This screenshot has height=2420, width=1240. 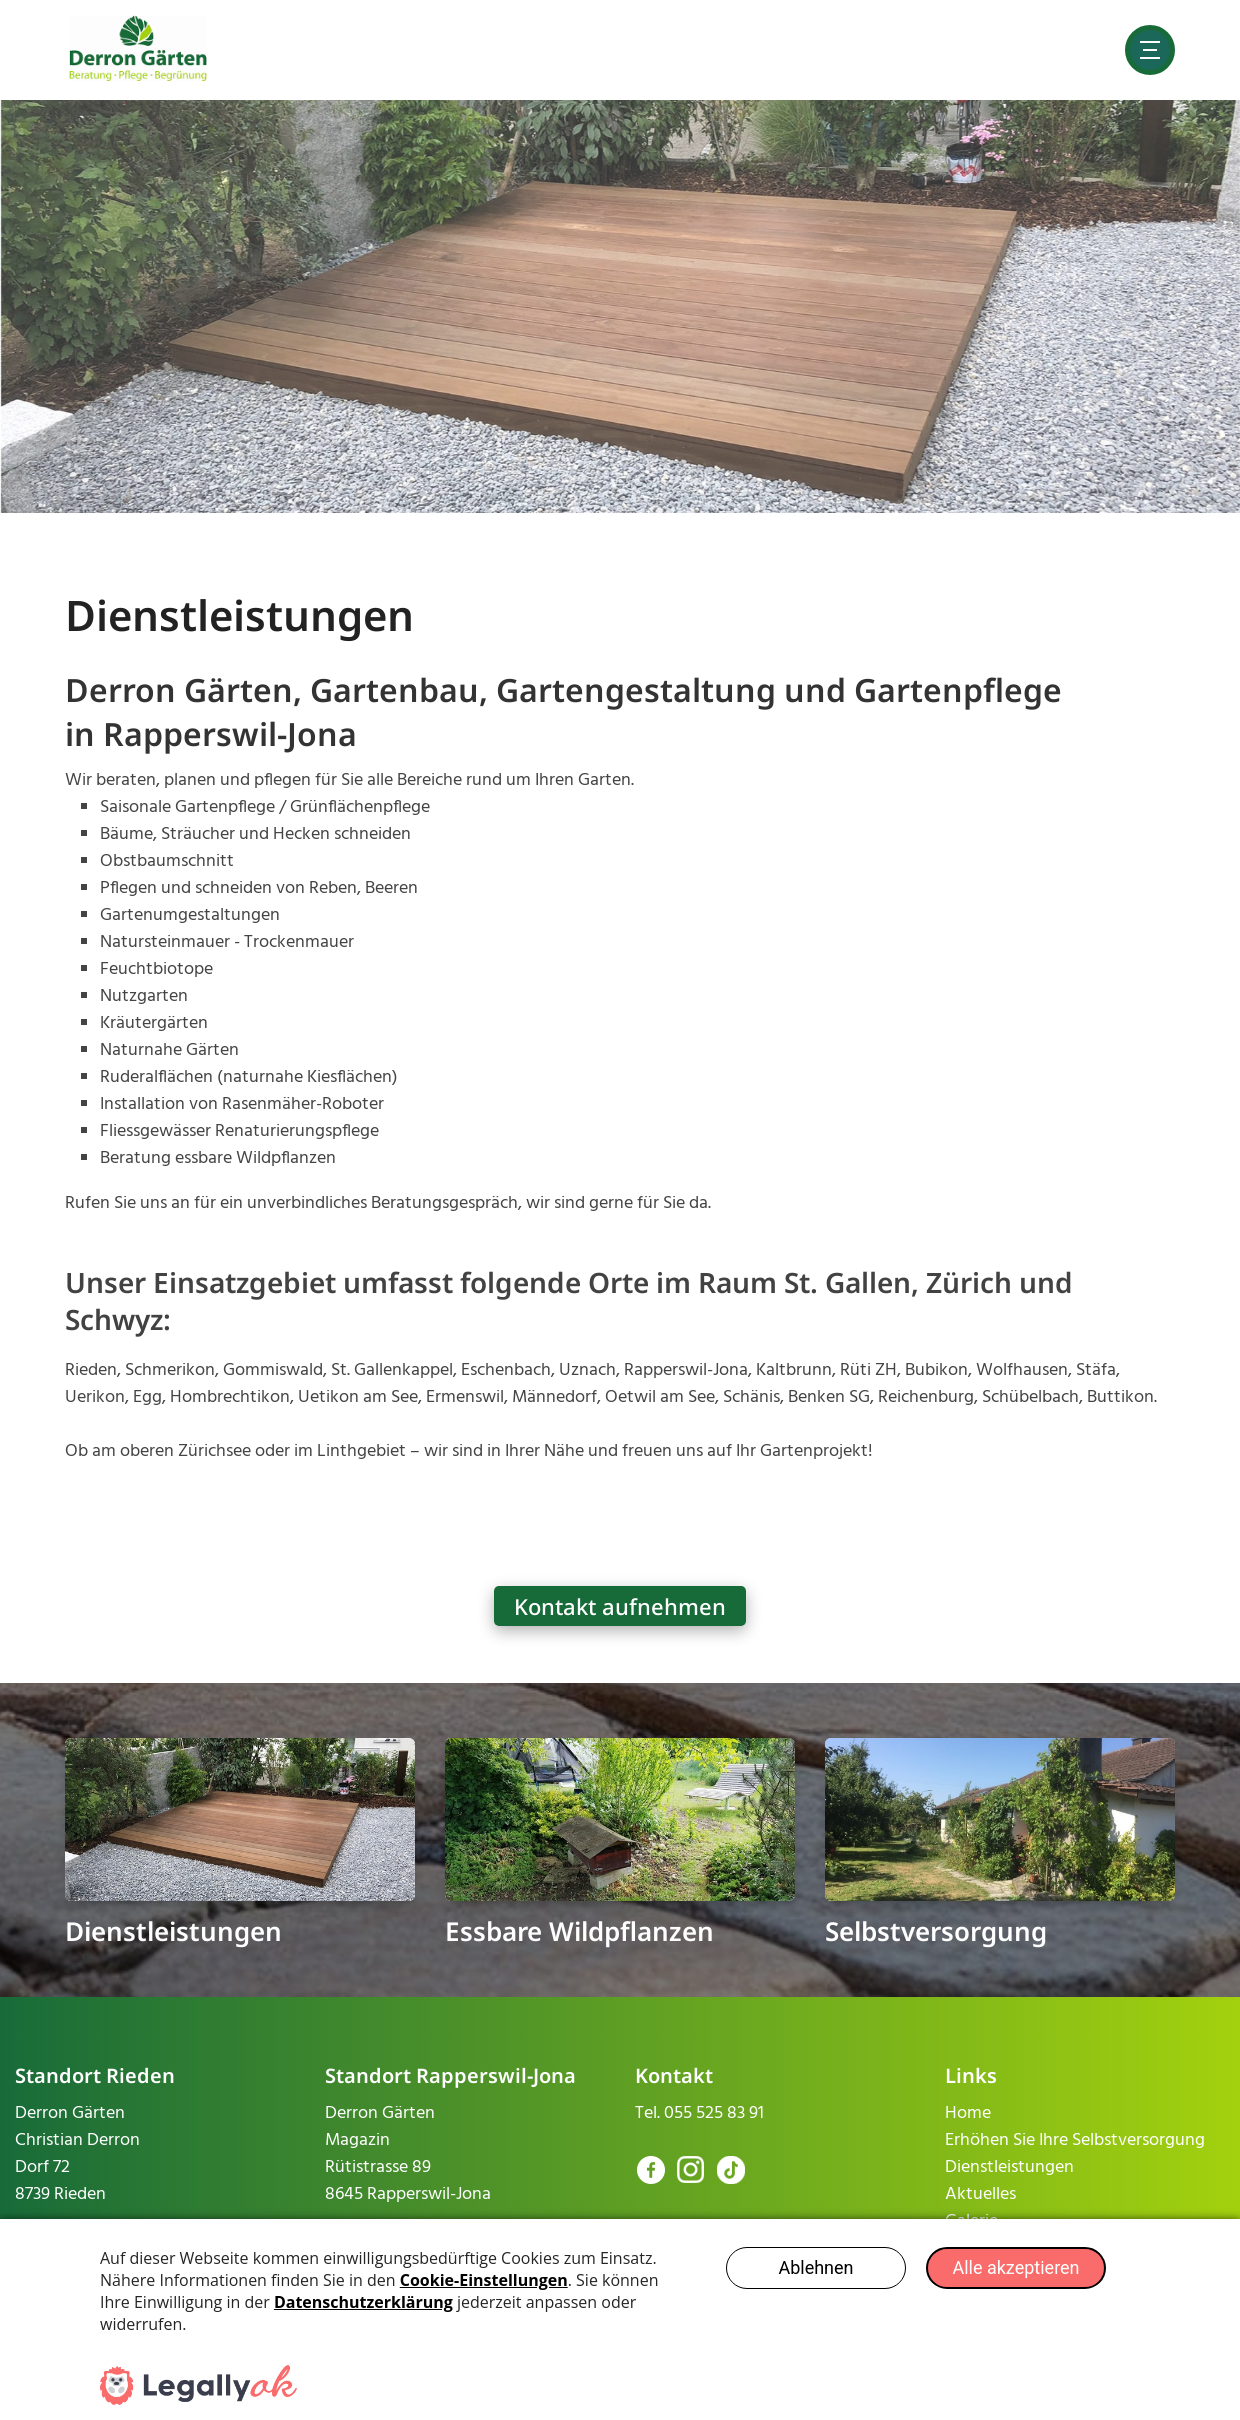 I want to click on 055 525 83 91, so click(x=714, y=2113).